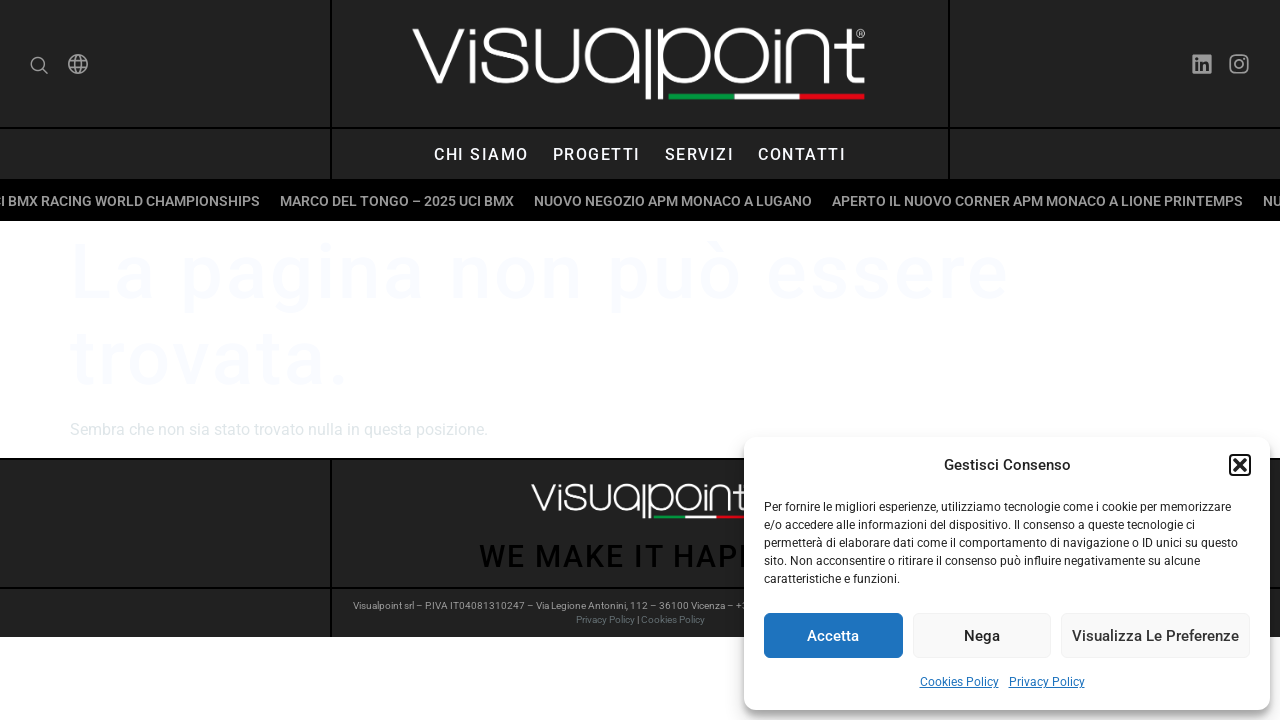 This screenshot has width=1280, height=720. Describe the element at coordinates (597, 154) in the screenshot. I see `Progetti` at that location.